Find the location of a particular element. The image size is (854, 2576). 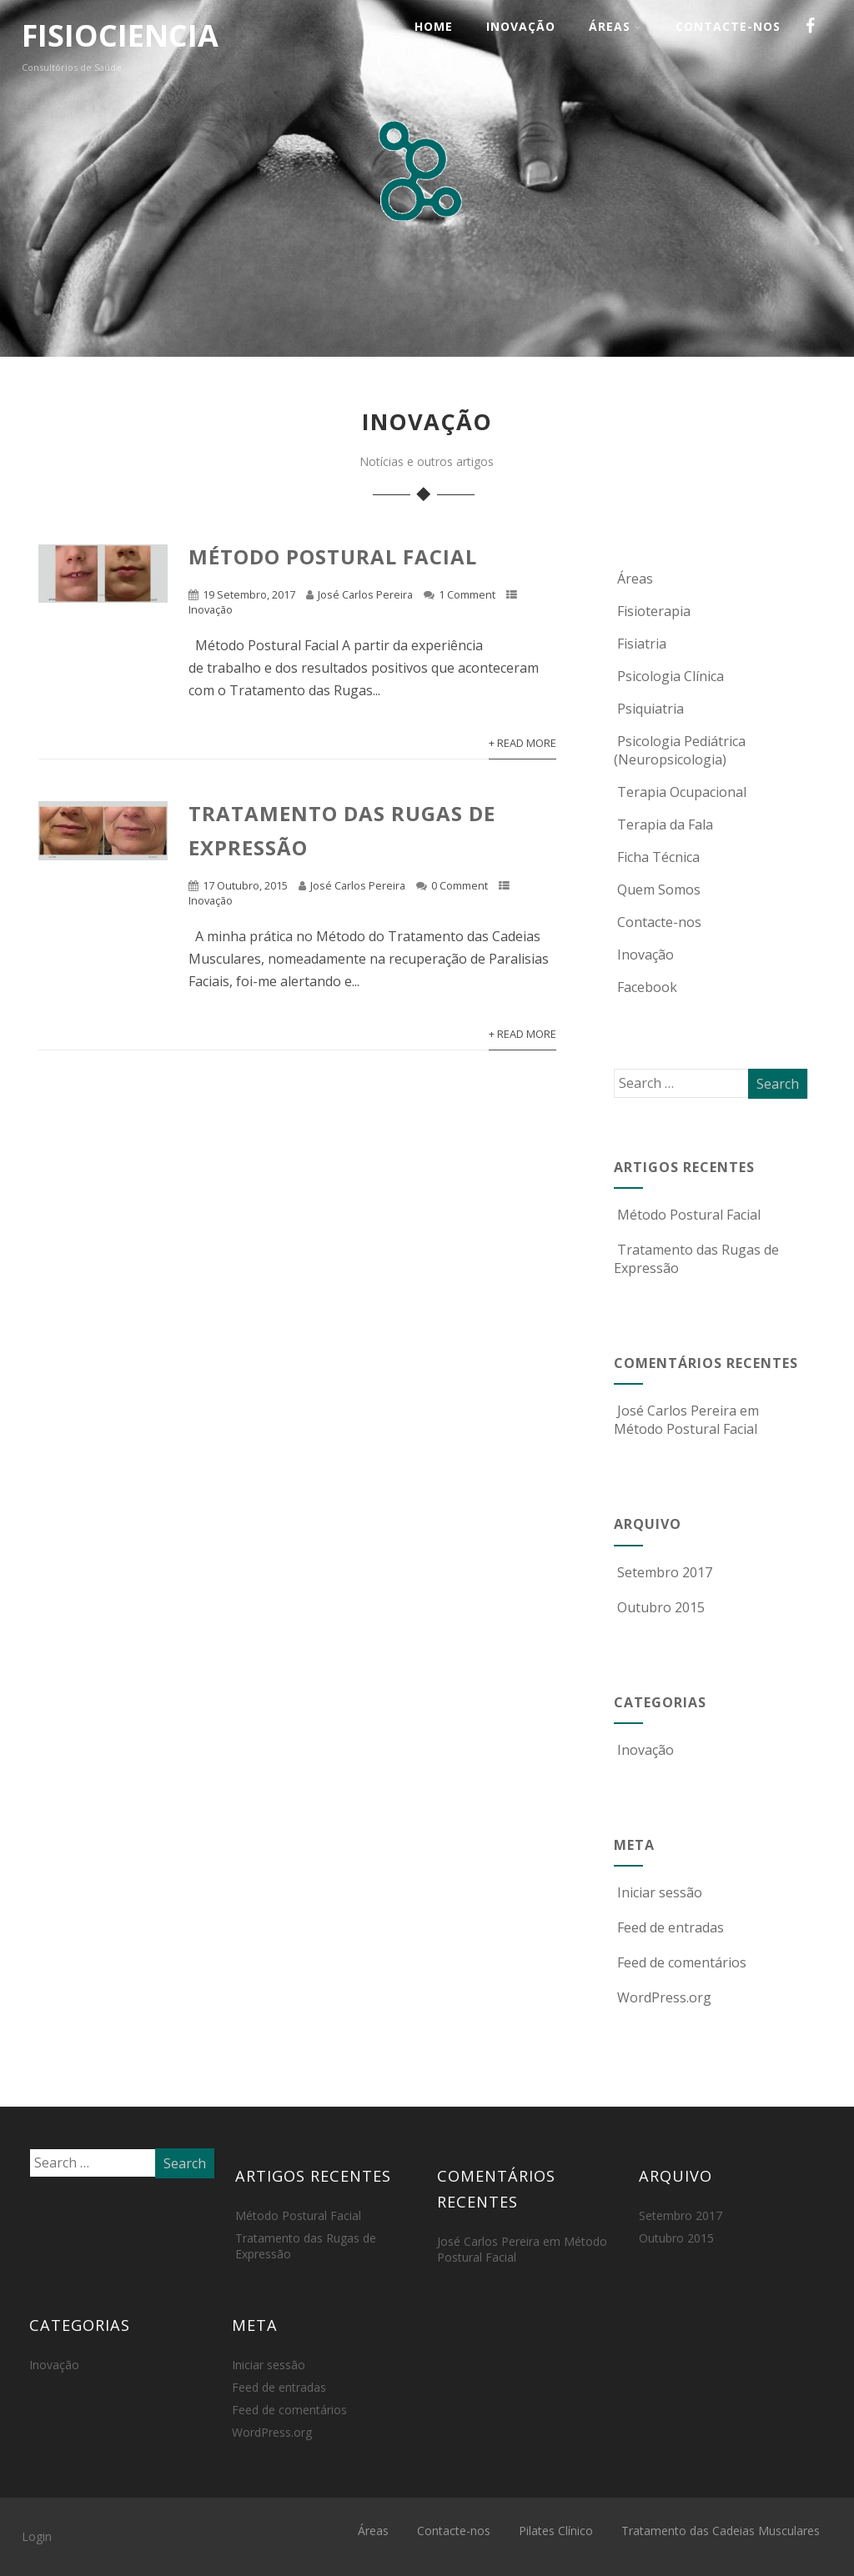

Fisiatria is located at coordinates (640, 643).